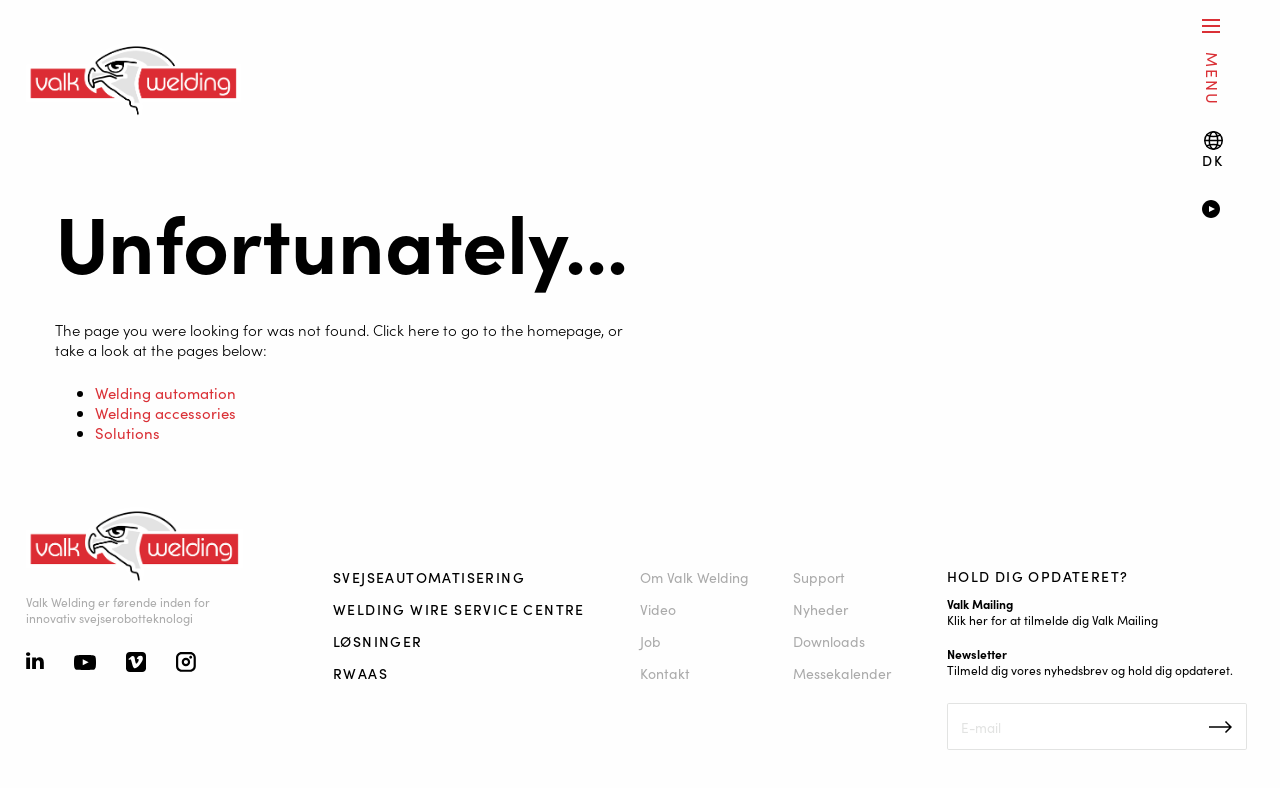  What do you see at coordinates (1052, 619) in the screenshot?
I see `Klik her for at tilmelde dig Valk Mailing` at bounding box center [1052, 619].